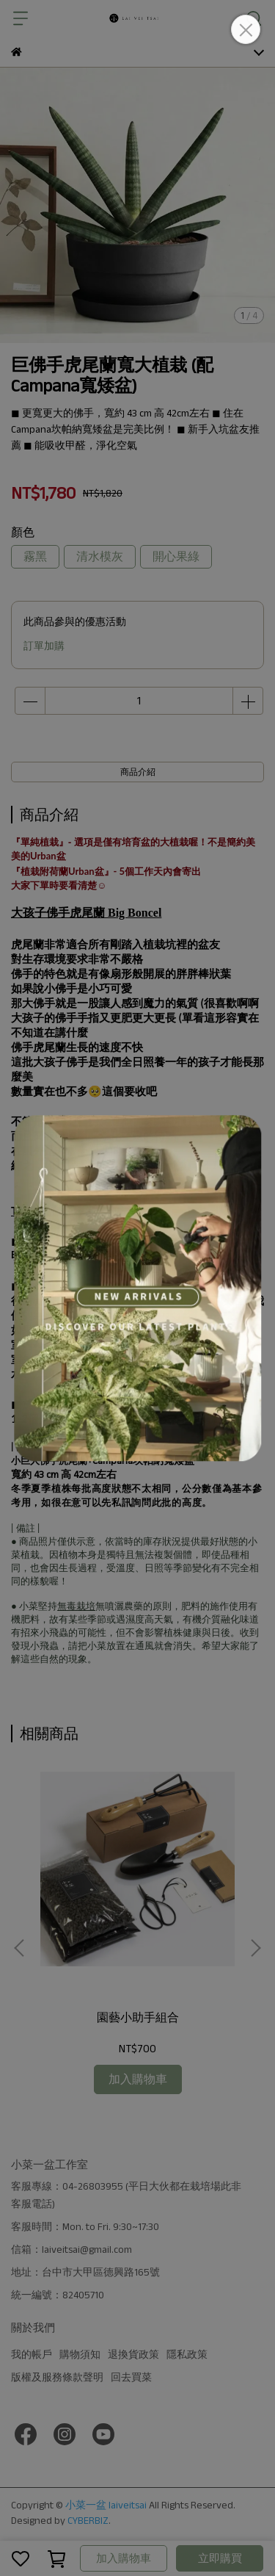 The image size is (275, 2576). I want to click on 回去買菜, so click(131, 2377).